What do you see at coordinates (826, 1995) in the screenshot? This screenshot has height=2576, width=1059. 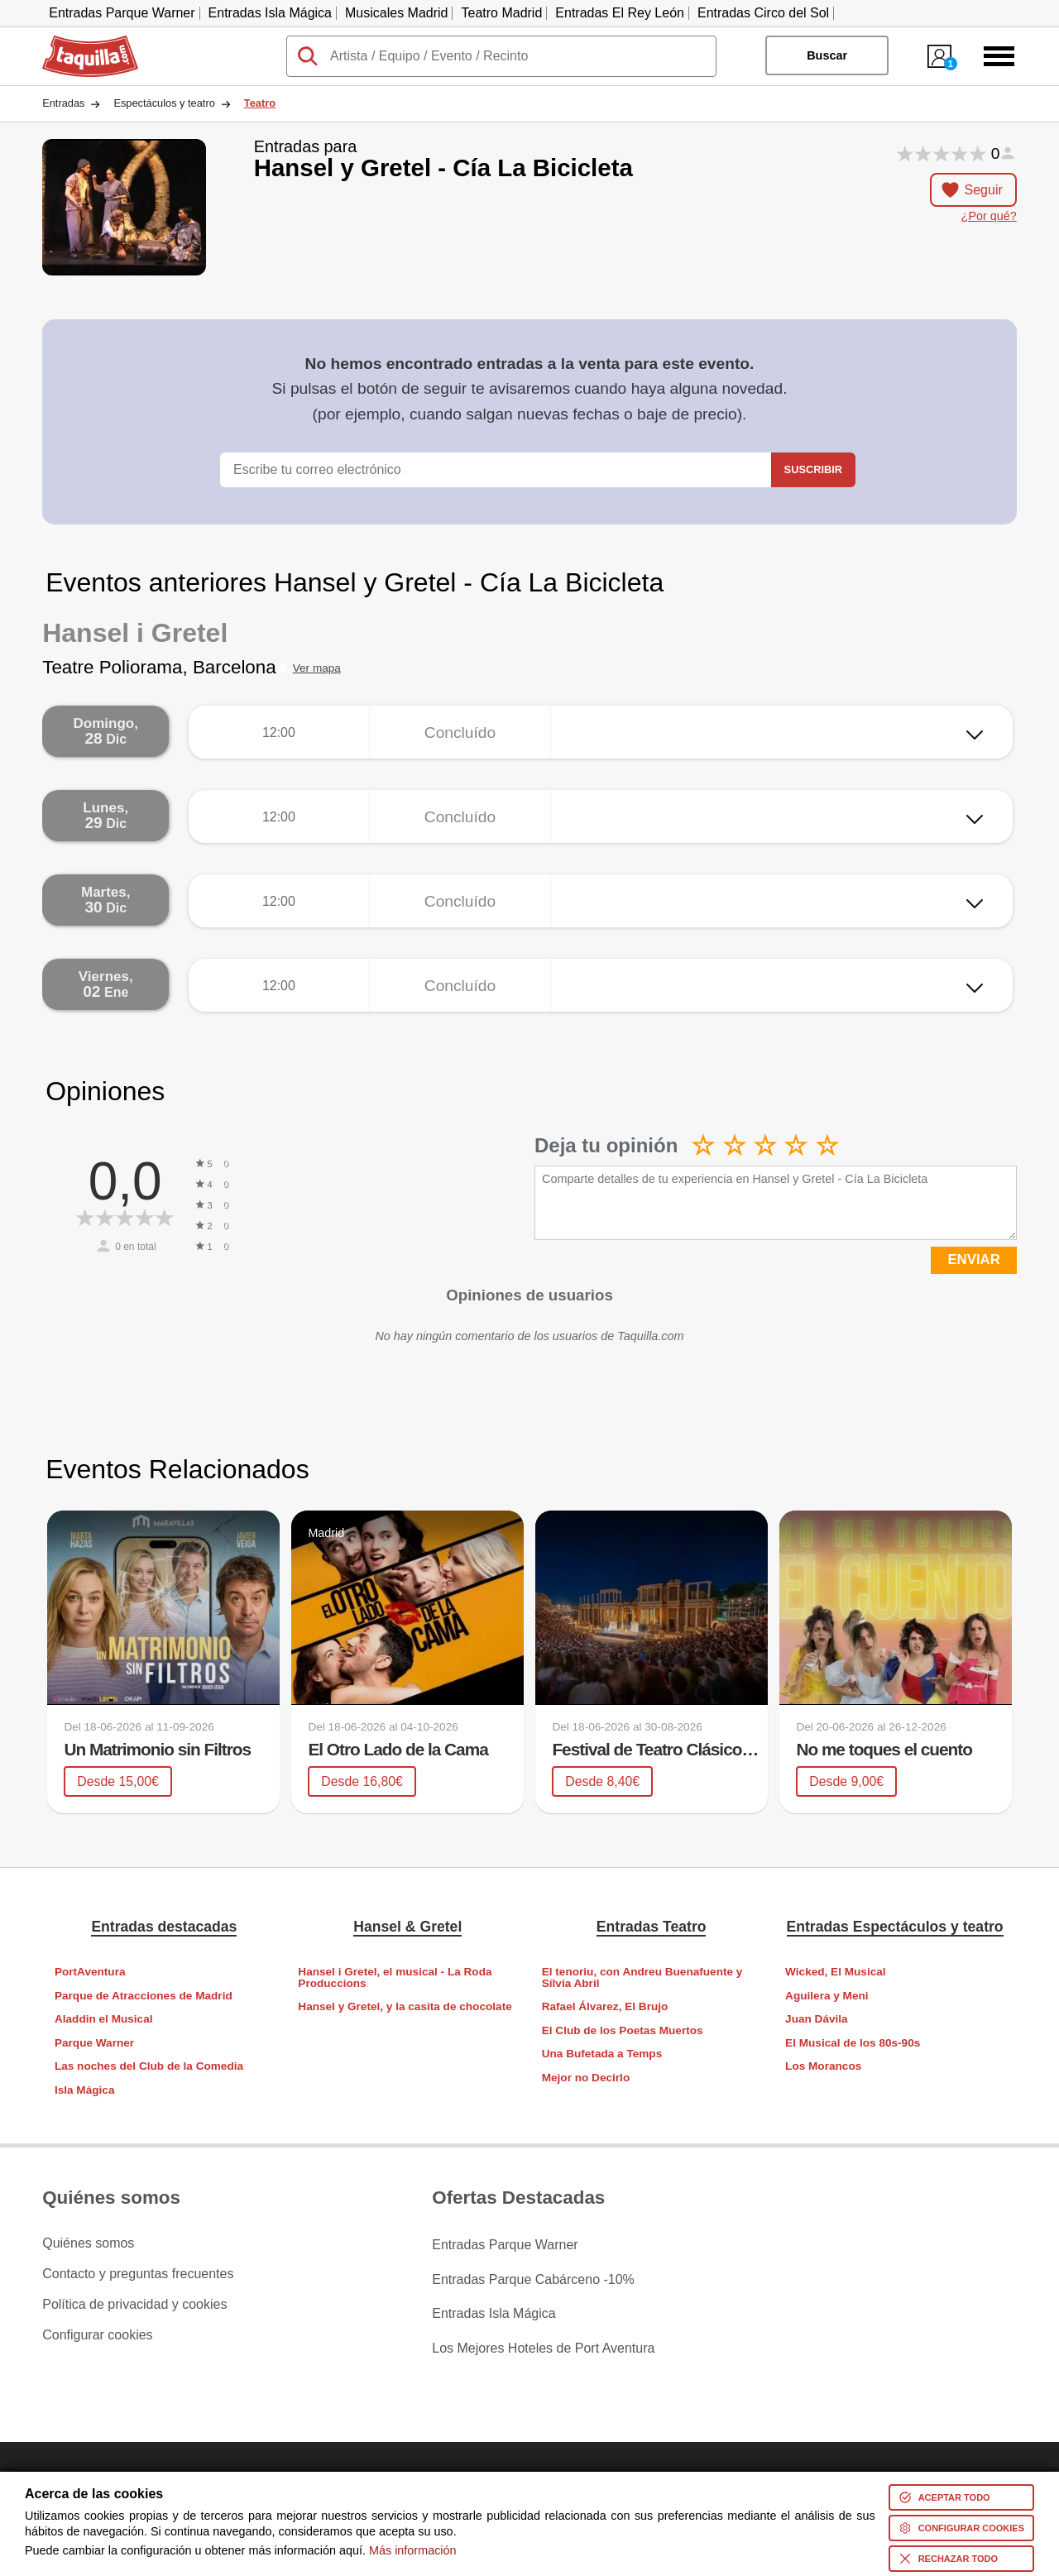 I see `Aguilera y Meni` at bounding box center [826, 1995].